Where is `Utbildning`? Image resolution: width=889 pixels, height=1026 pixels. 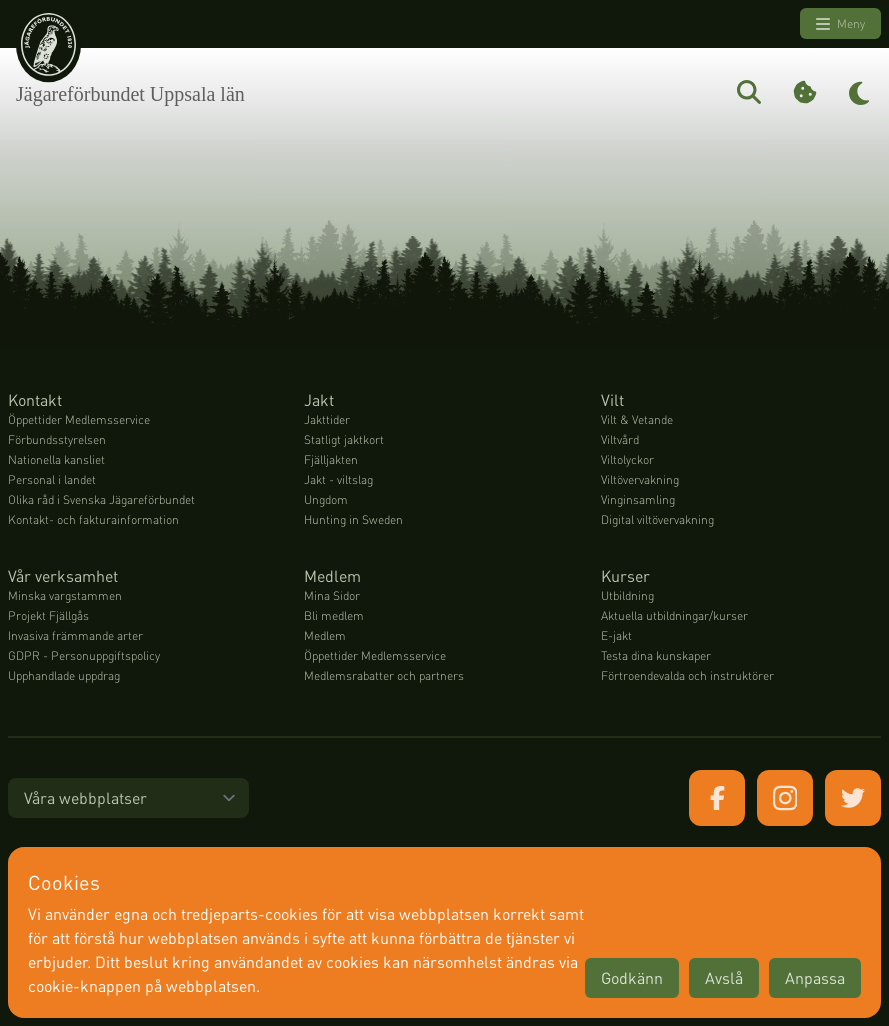 Utbildning is located at coordinates (627, 595).